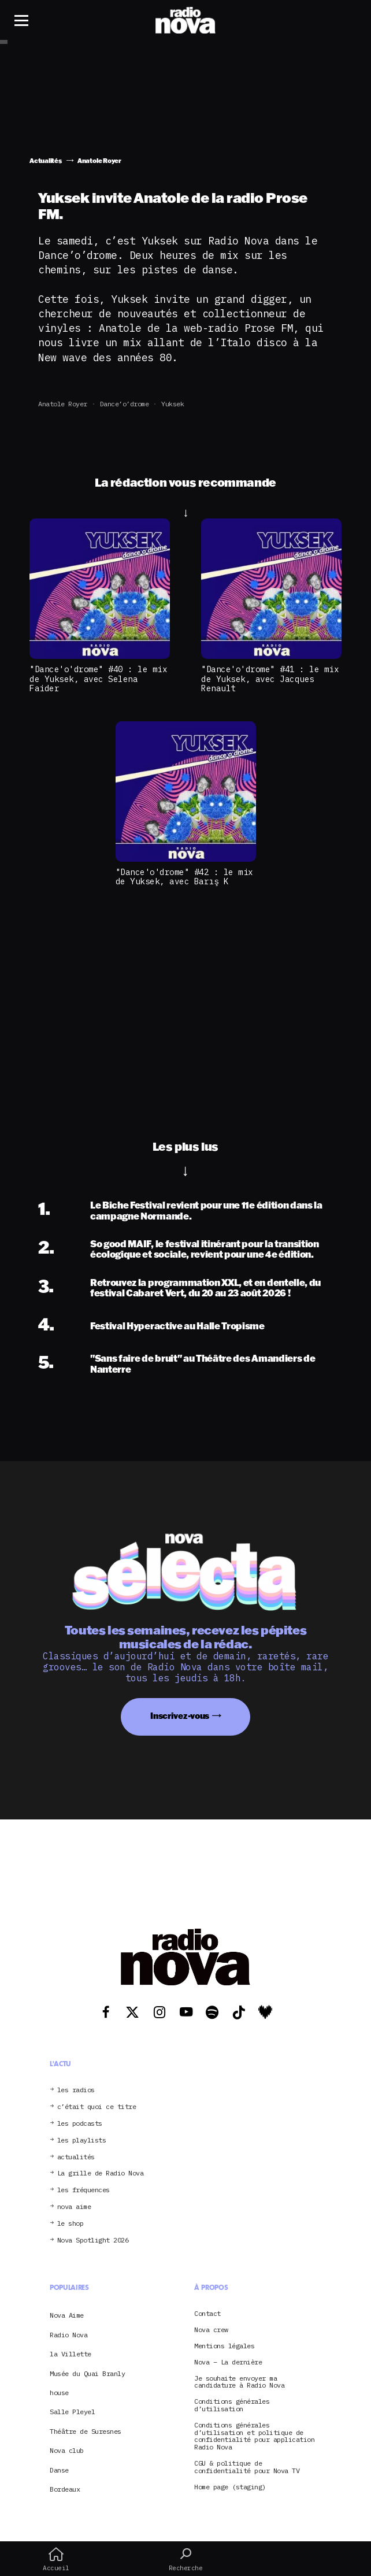  What do you see at coordinates (185, 2559) in the screenshot?
I see `Recherche` at bounding box center [185, 2559].